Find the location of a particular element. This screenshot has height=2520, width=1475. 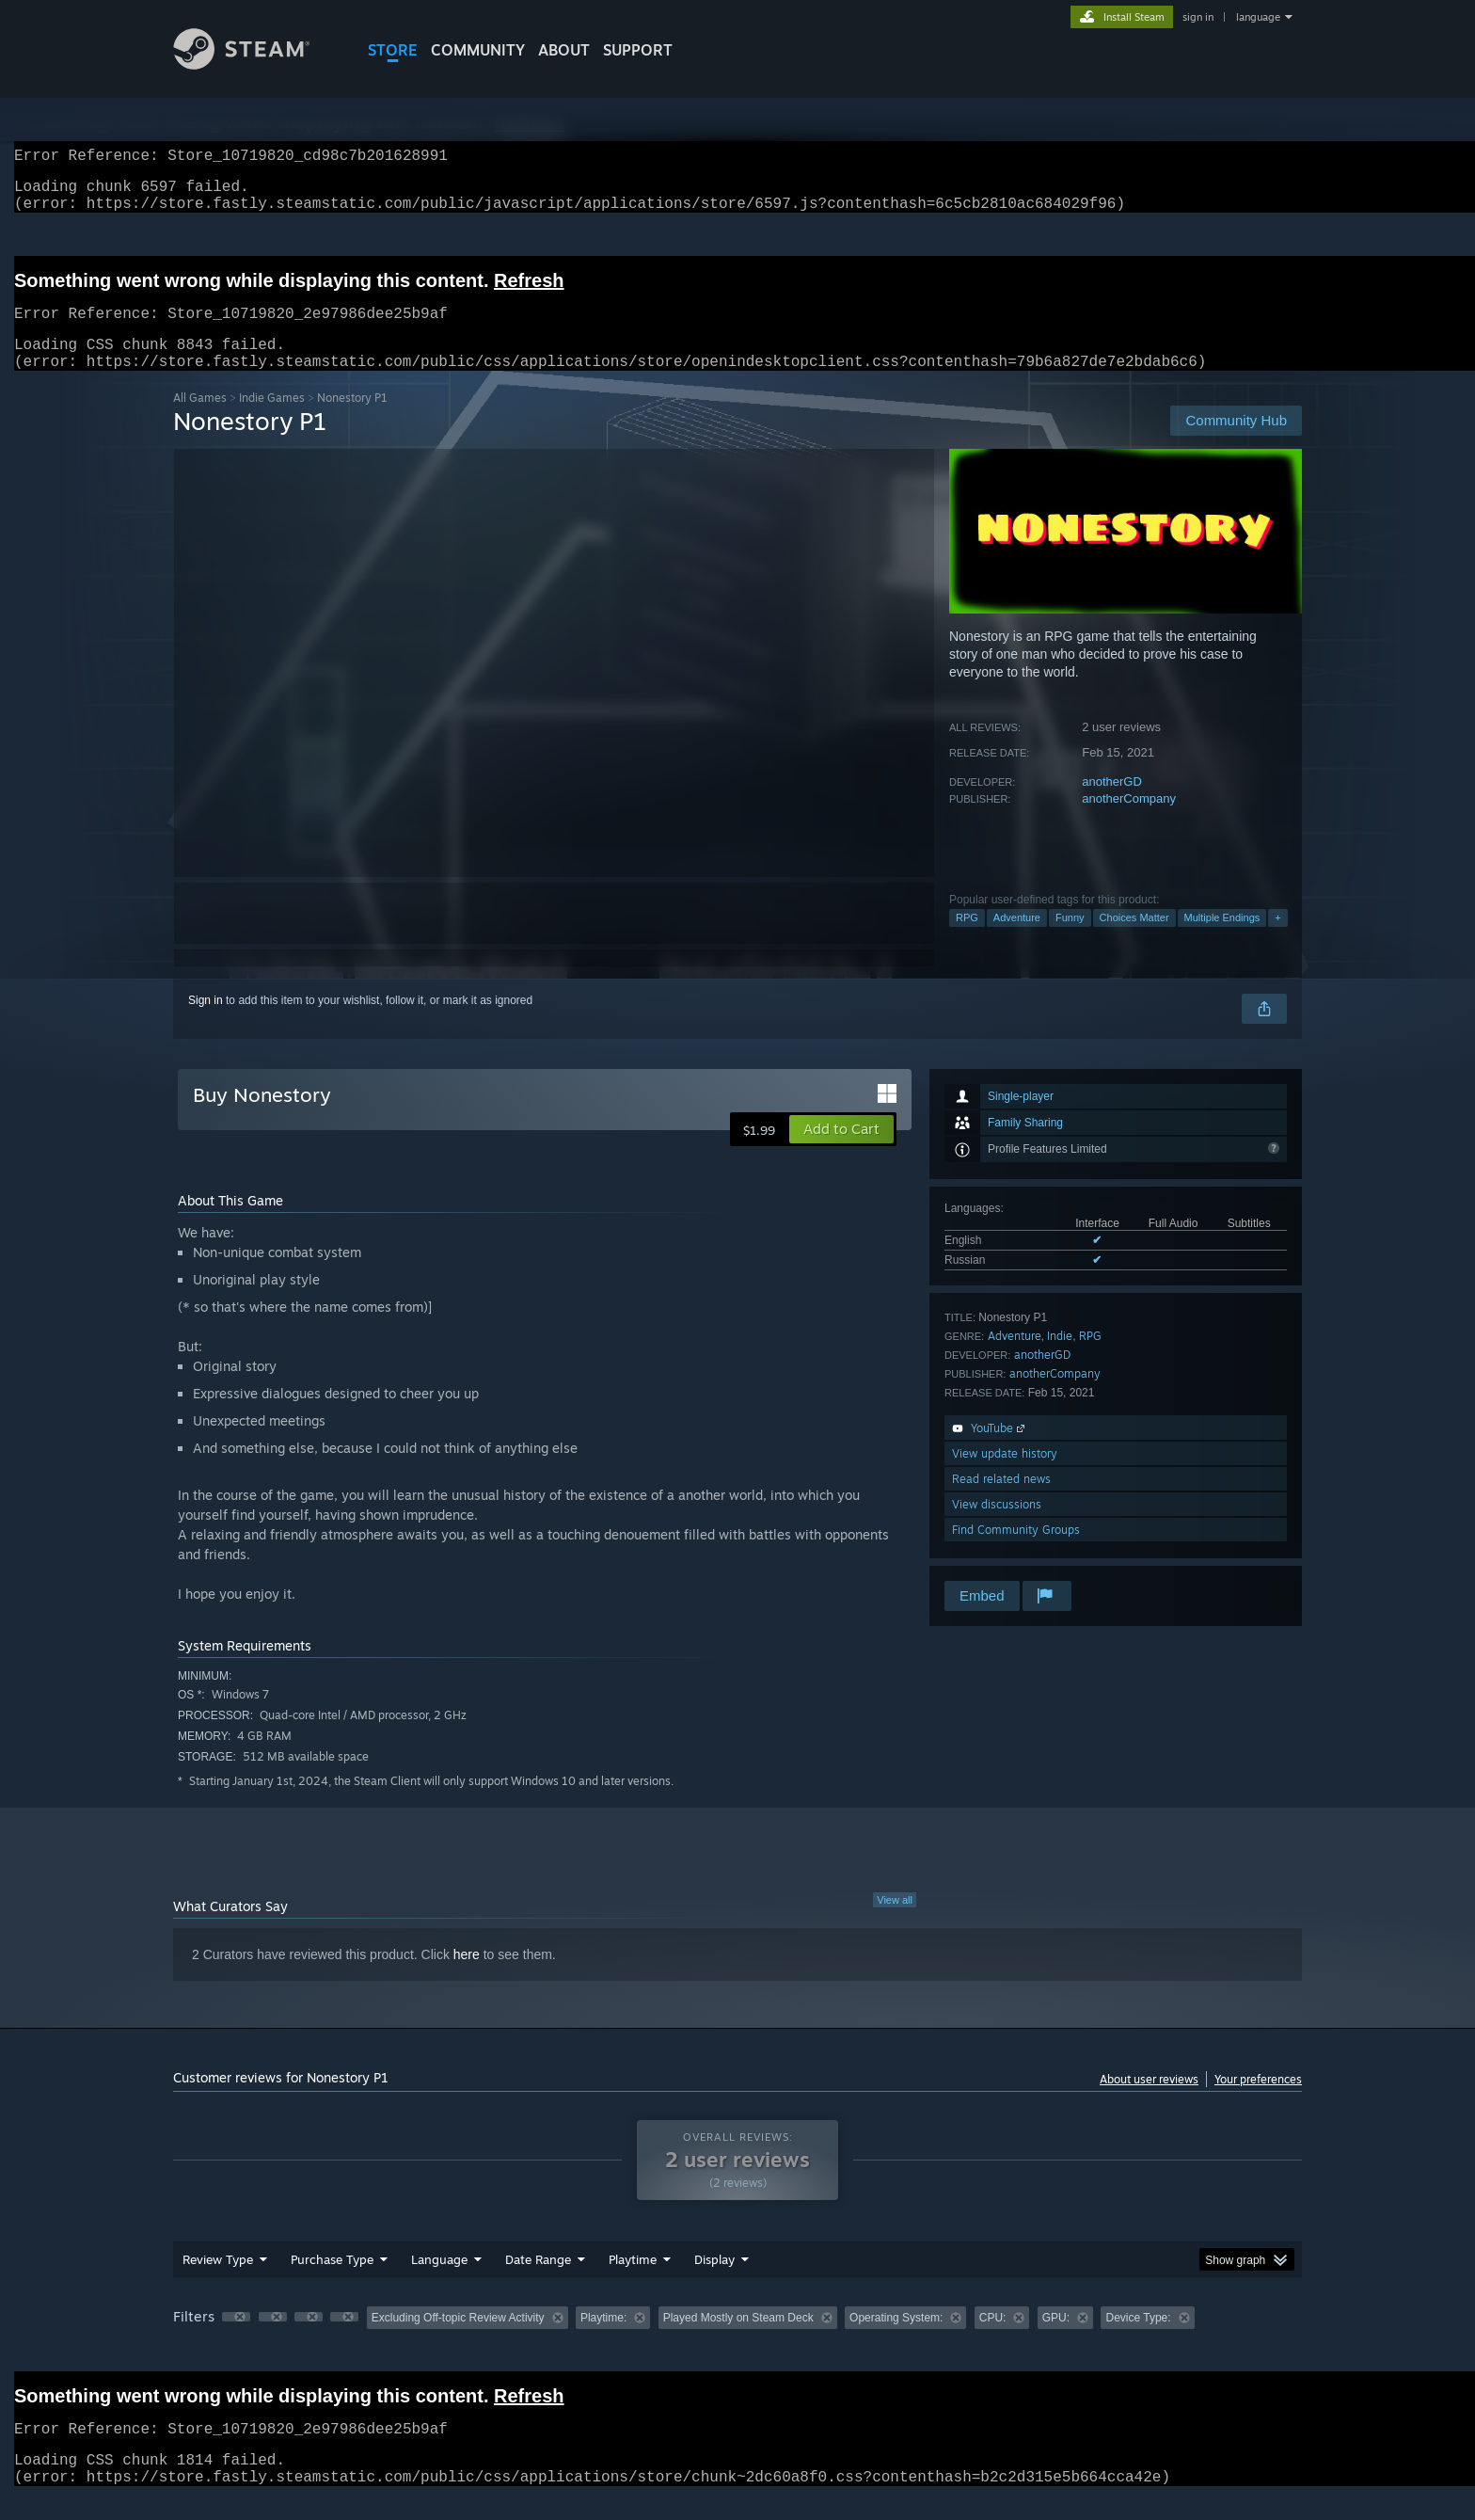

Find Community Groups is located at coordinates (1016, 1552).